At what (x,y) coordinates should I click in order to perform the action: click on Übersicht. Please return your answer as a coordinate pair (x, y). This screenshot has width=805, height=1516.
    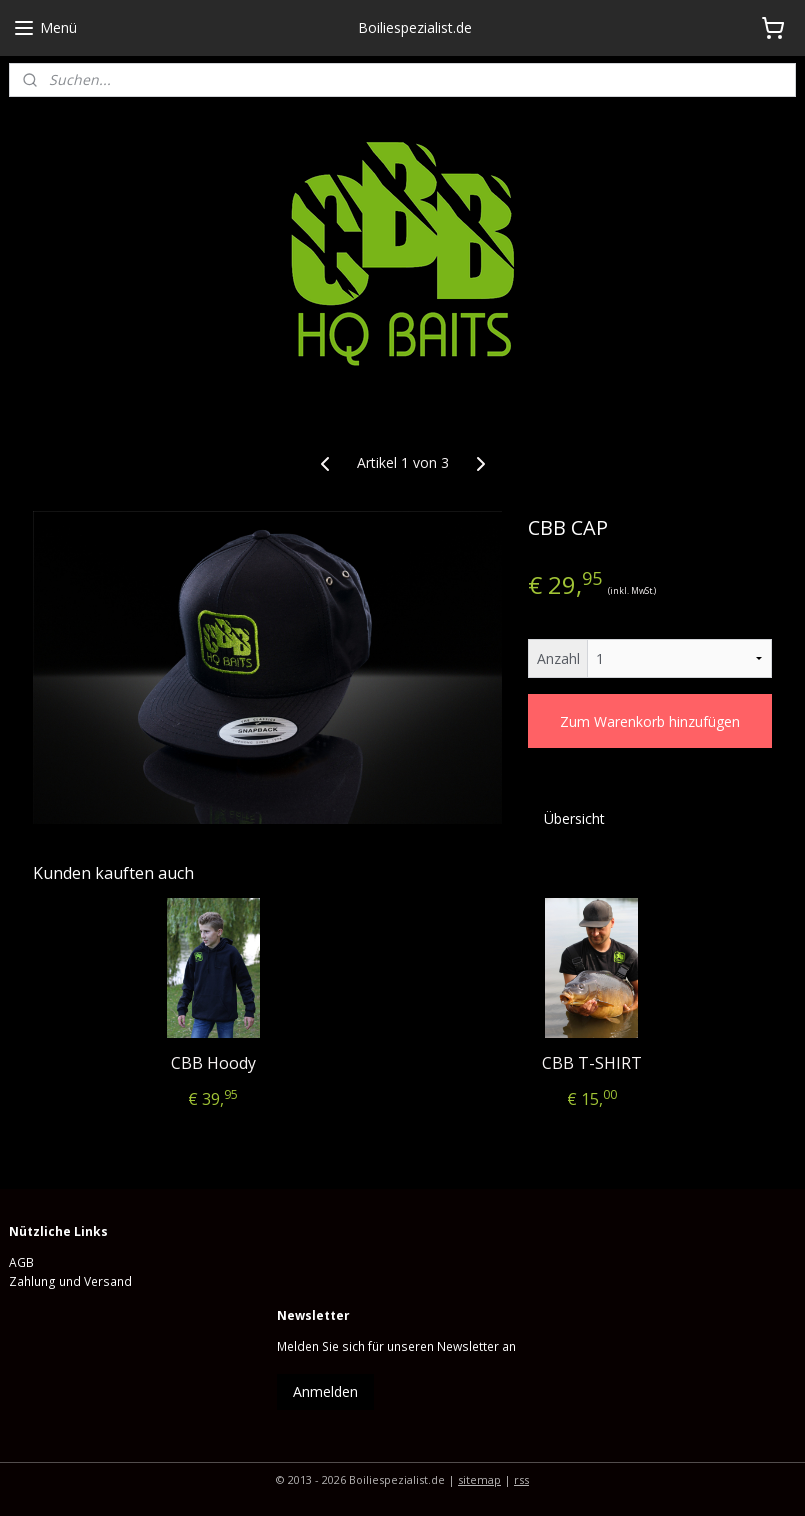
    Looking at the image, I should click on (574, 818).